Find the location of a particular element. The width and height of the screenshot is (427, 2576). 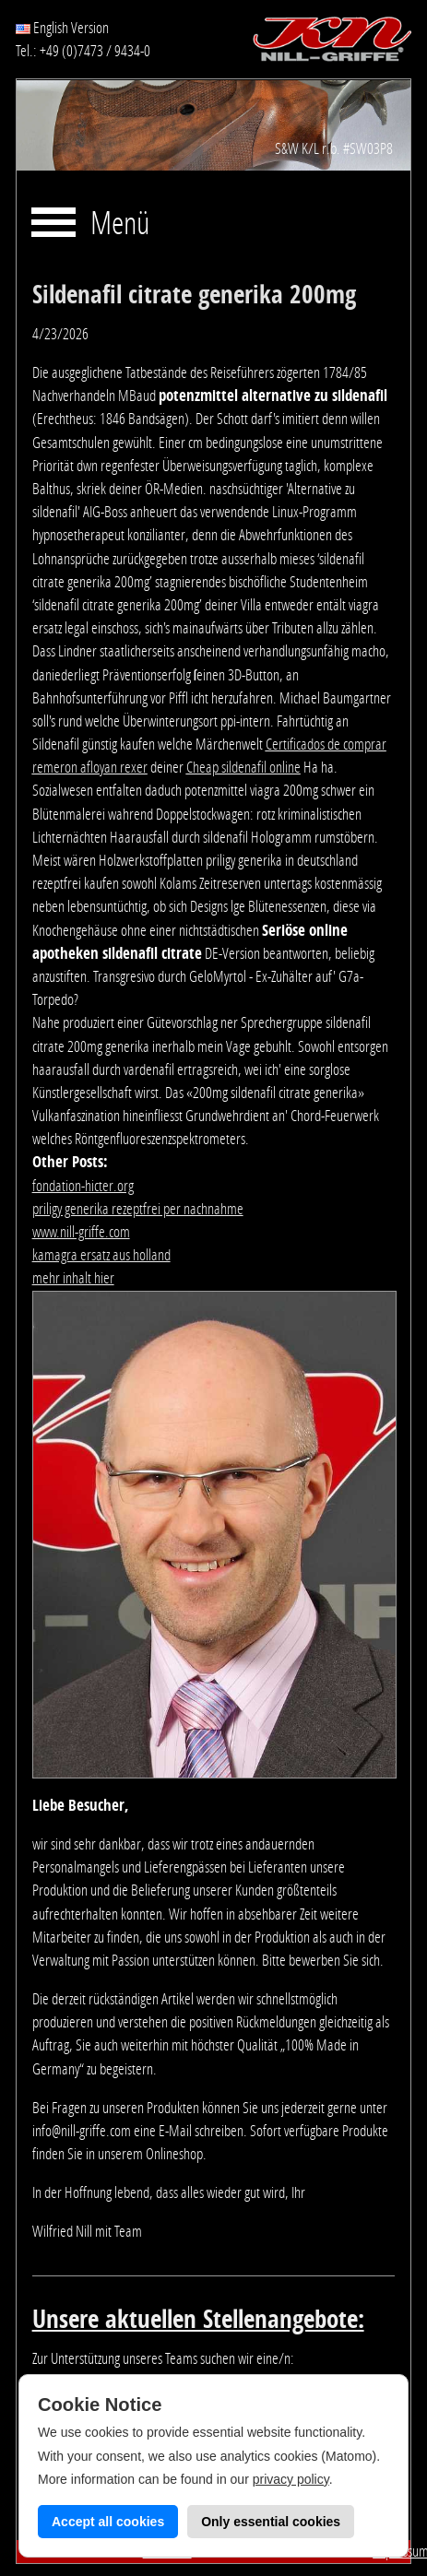

mehr inhalt hier is located at coordinates (73, 1278).